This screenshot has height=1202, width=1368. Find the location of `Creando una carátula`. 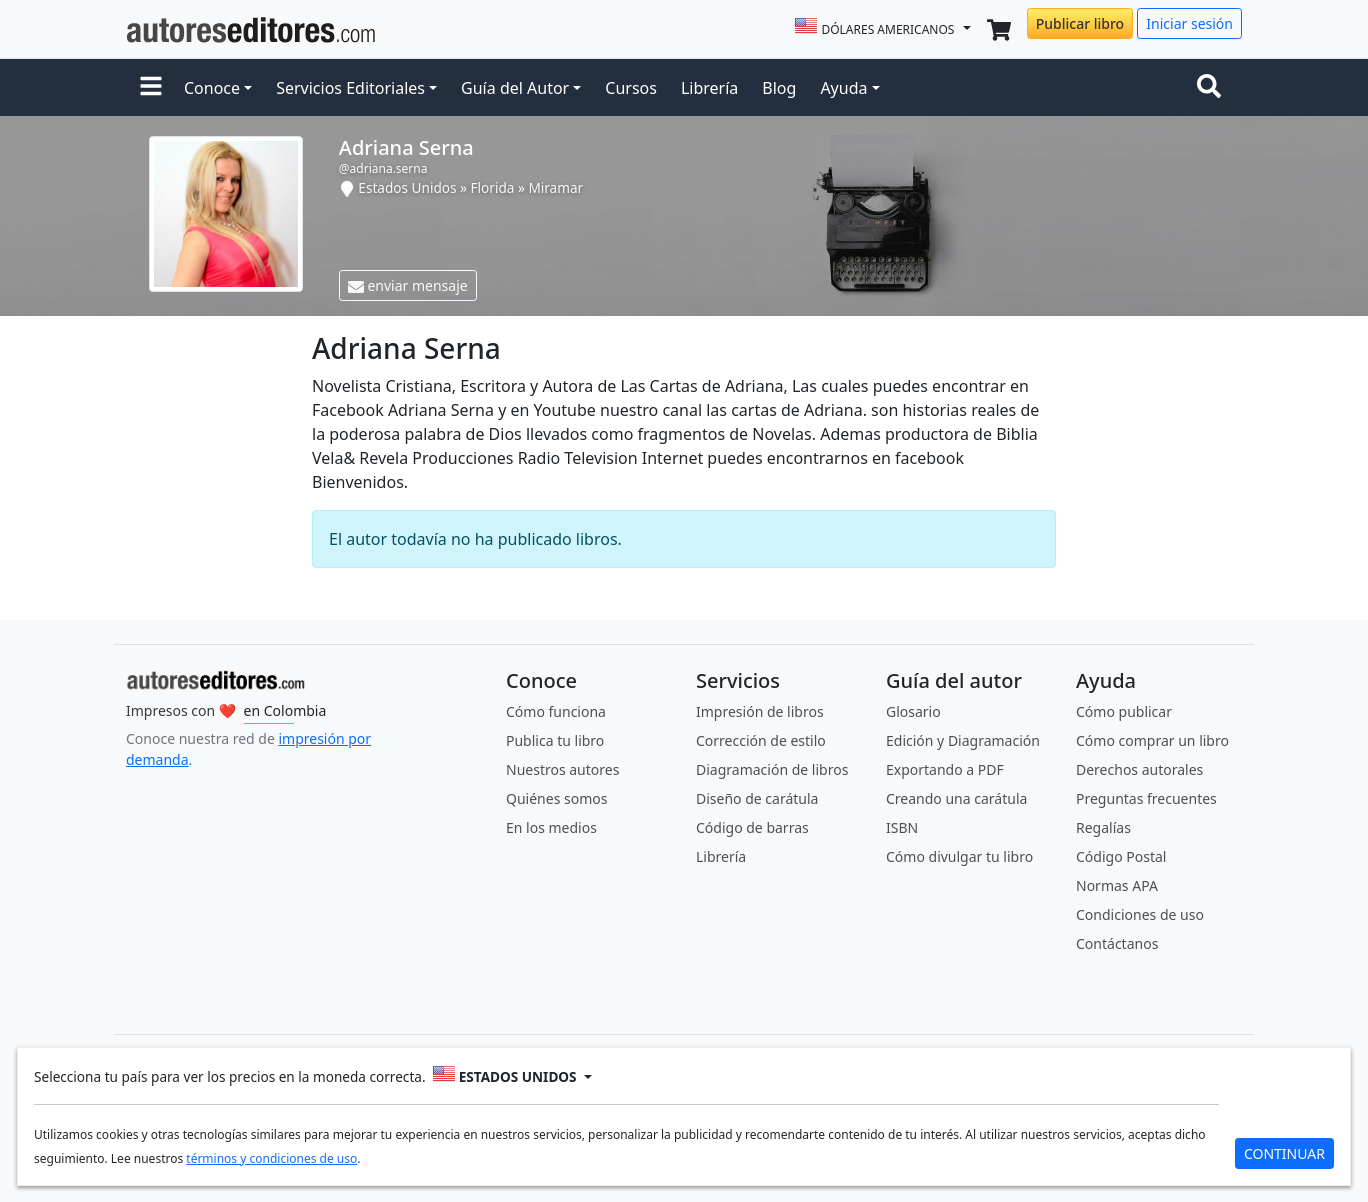

Creando una carátula is located at coordinates (956, 798).